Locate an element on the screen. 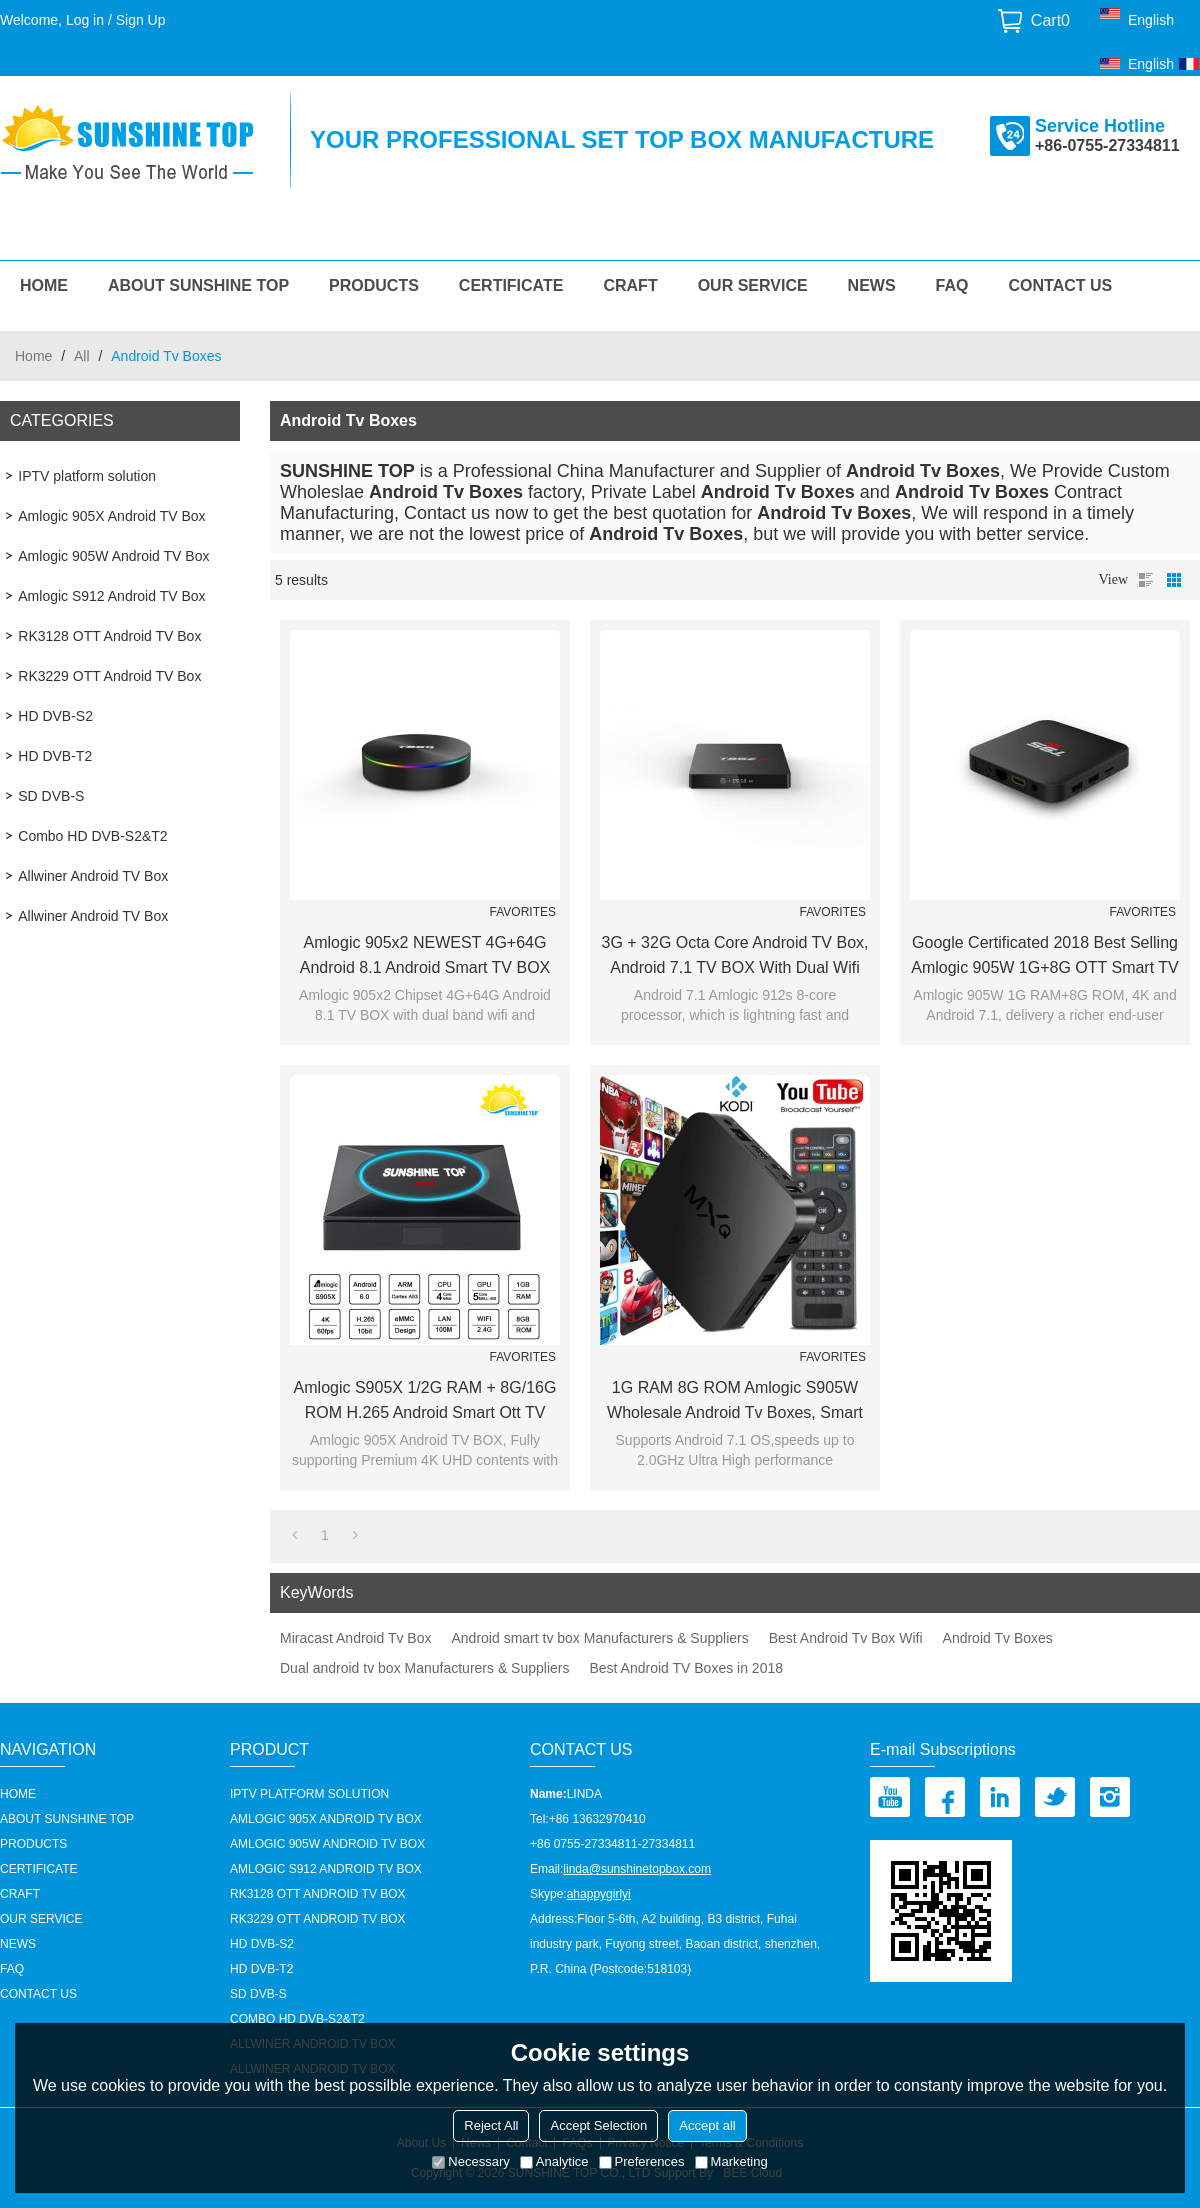 Image resolution: width=1200 pixels, height=2208 pixels. Dual android tv box Manufacturers & Suppliers is located at coordinates (424, 1668).